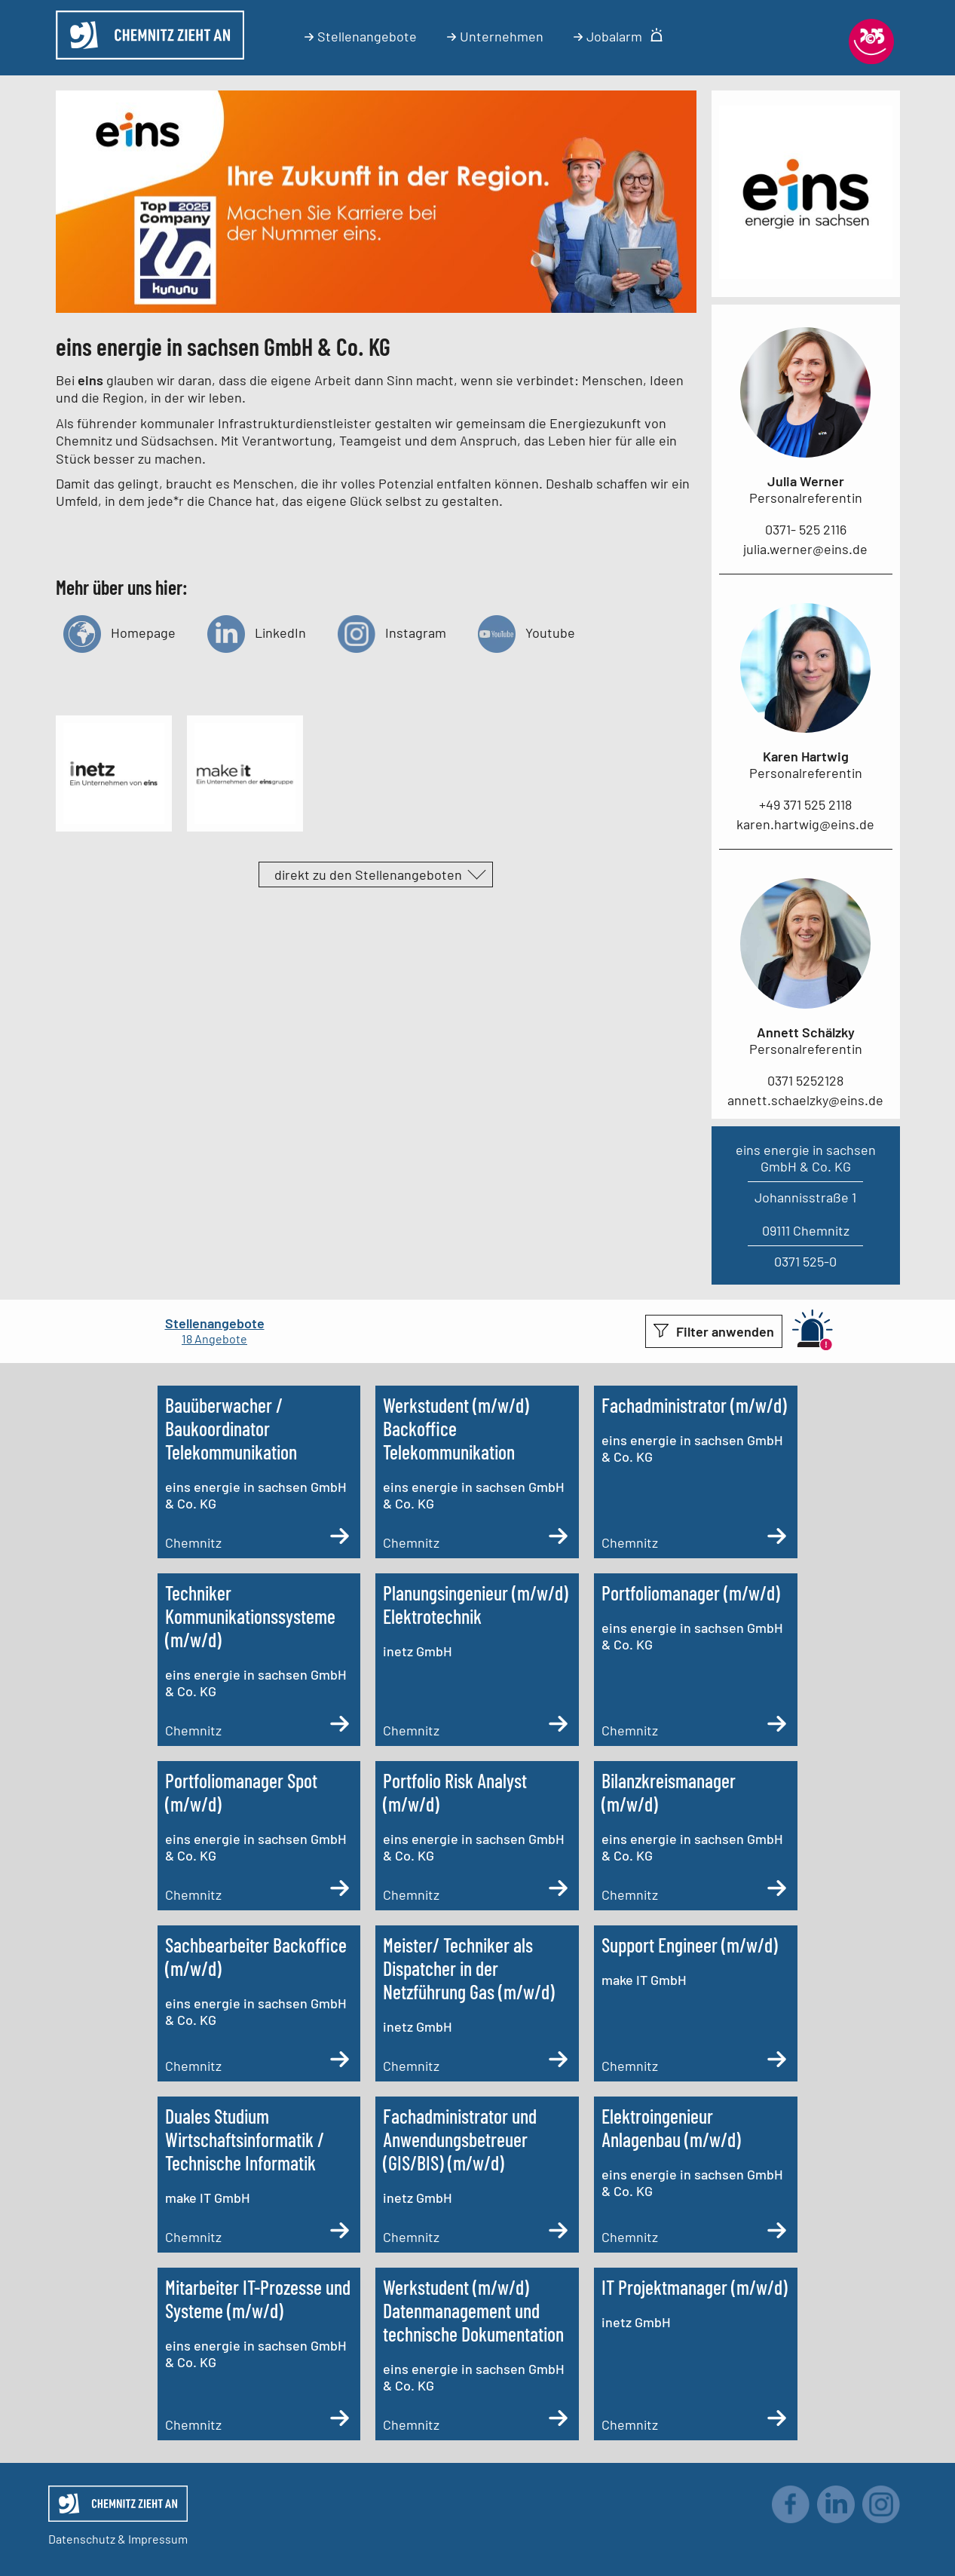 The height and width of the screenshot is (2576, 955). What do you see at coordinates (477, 1659) in the screenshot?
I see `[Planungsingenieur (m/w/d) Elektrotechnik]` at bounding box center [477, 1659].